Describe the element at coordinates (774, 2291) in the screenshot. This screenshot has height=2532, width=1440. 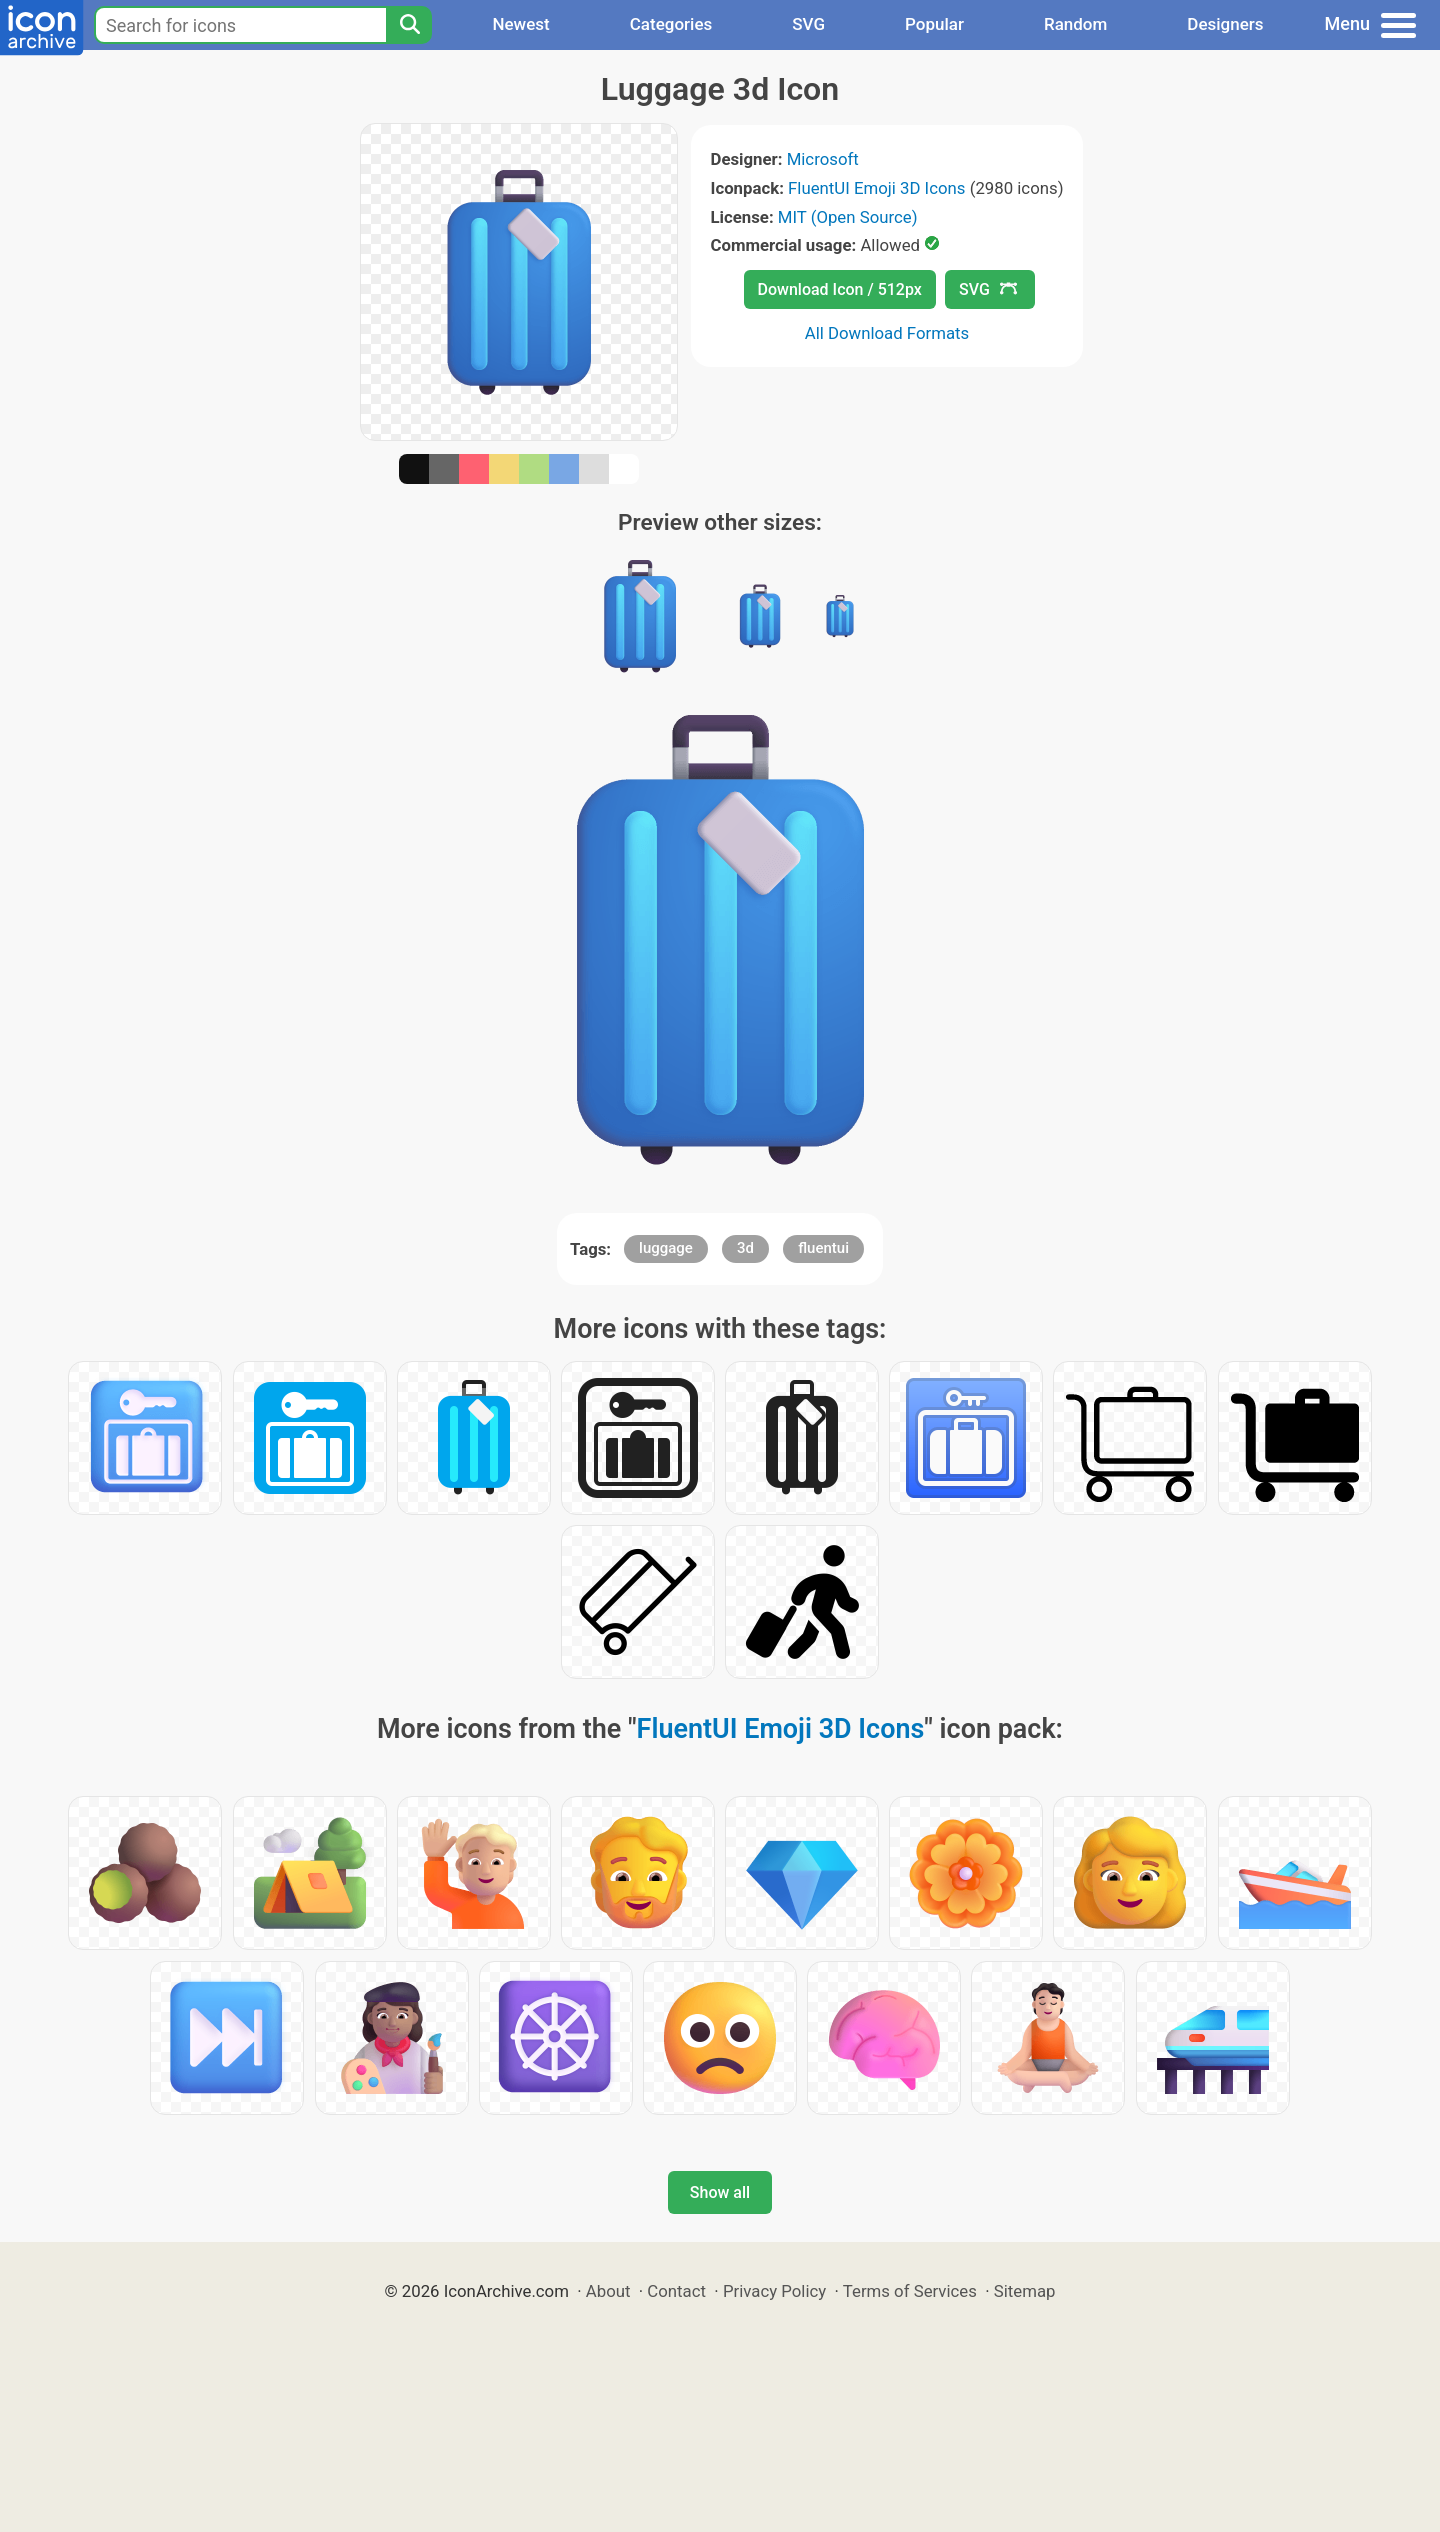
I see `Privacy Policy` at that location.